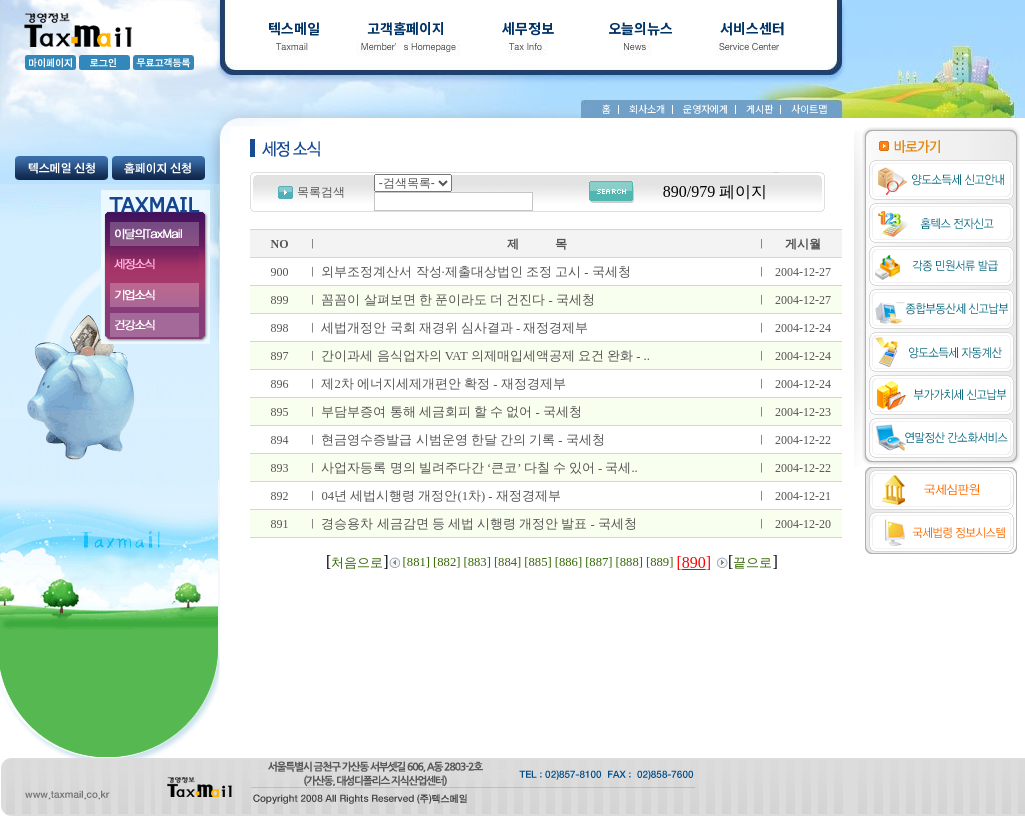 Image resolution: width=1025 pixels, height=832 pixels. Describe the element at coordinates (357, 563) in the screenshot. I see `처음으로` at that location.